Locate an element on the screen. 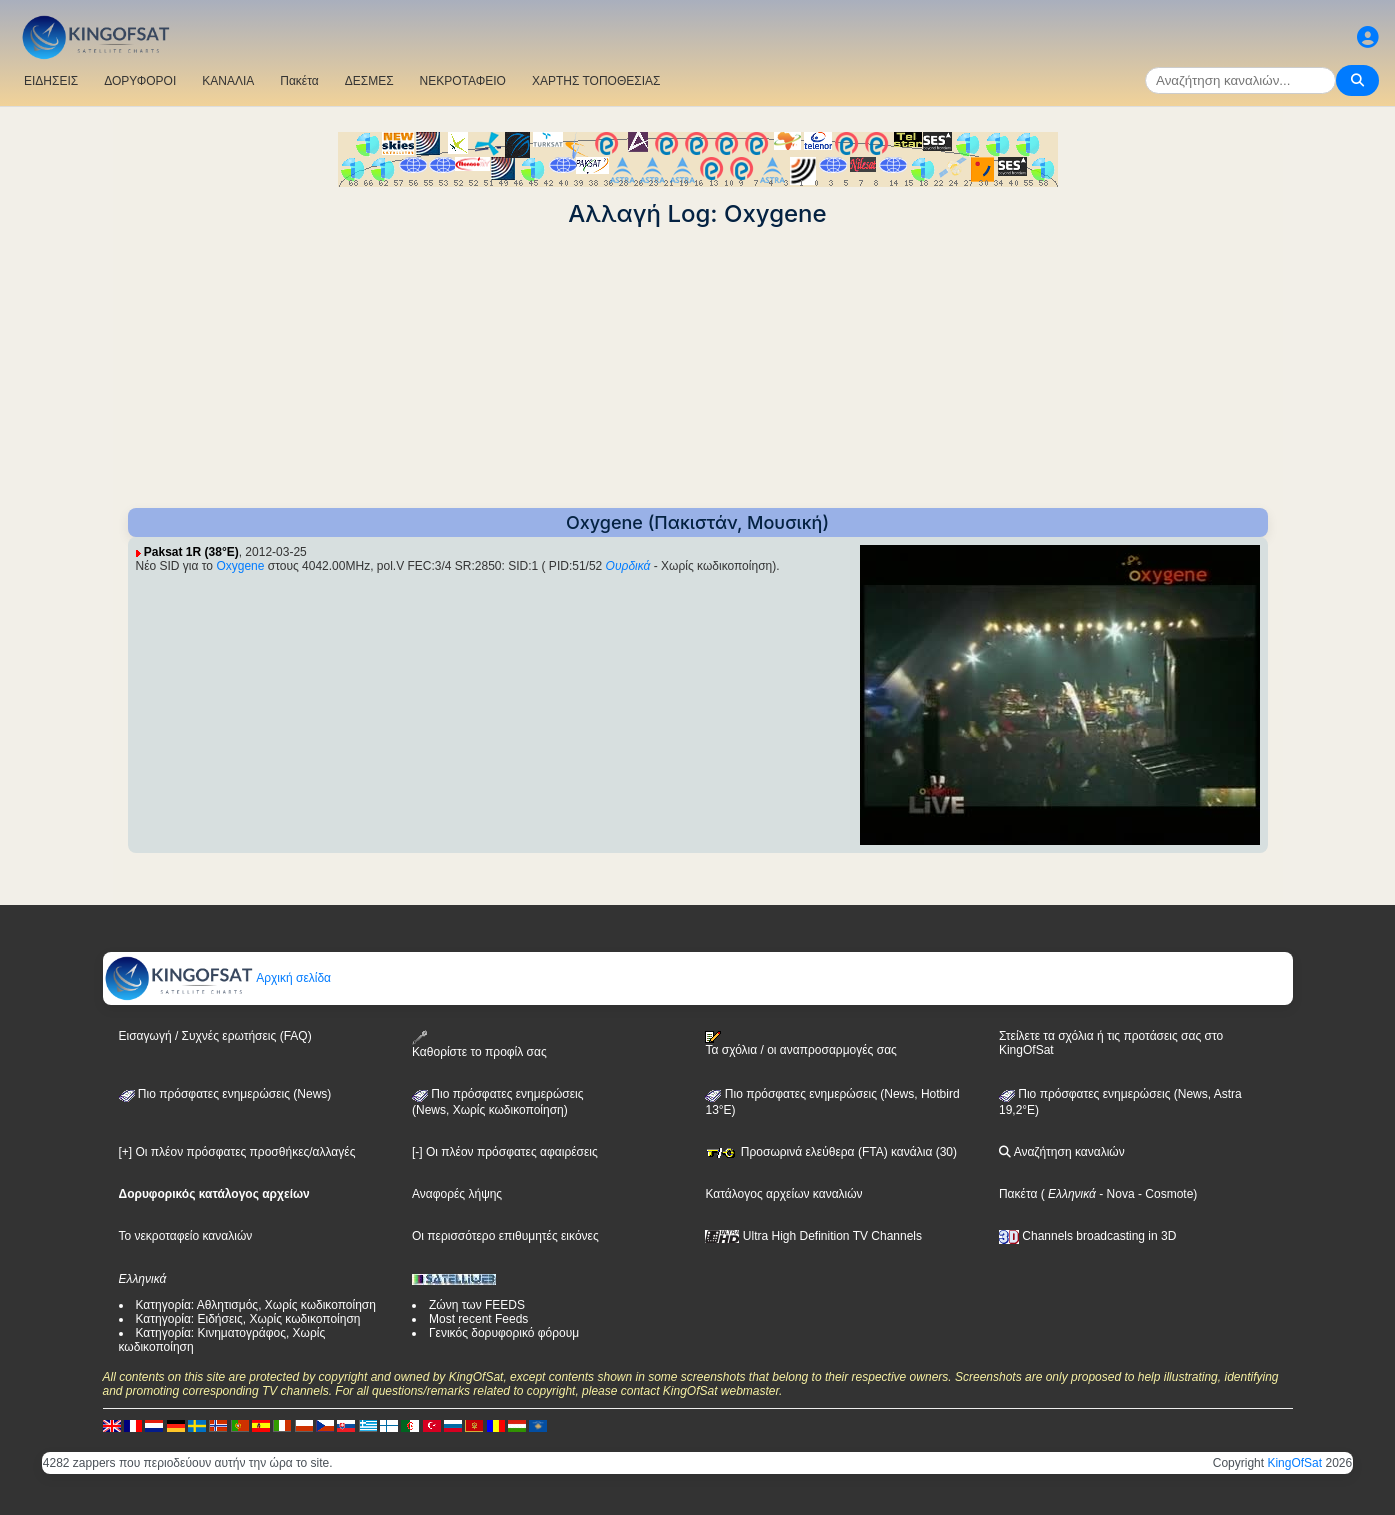 The width and height of the screenshot is (1395, 1515). Το νεκροταφείο καναλιών is located at coordinates (186, 1236).